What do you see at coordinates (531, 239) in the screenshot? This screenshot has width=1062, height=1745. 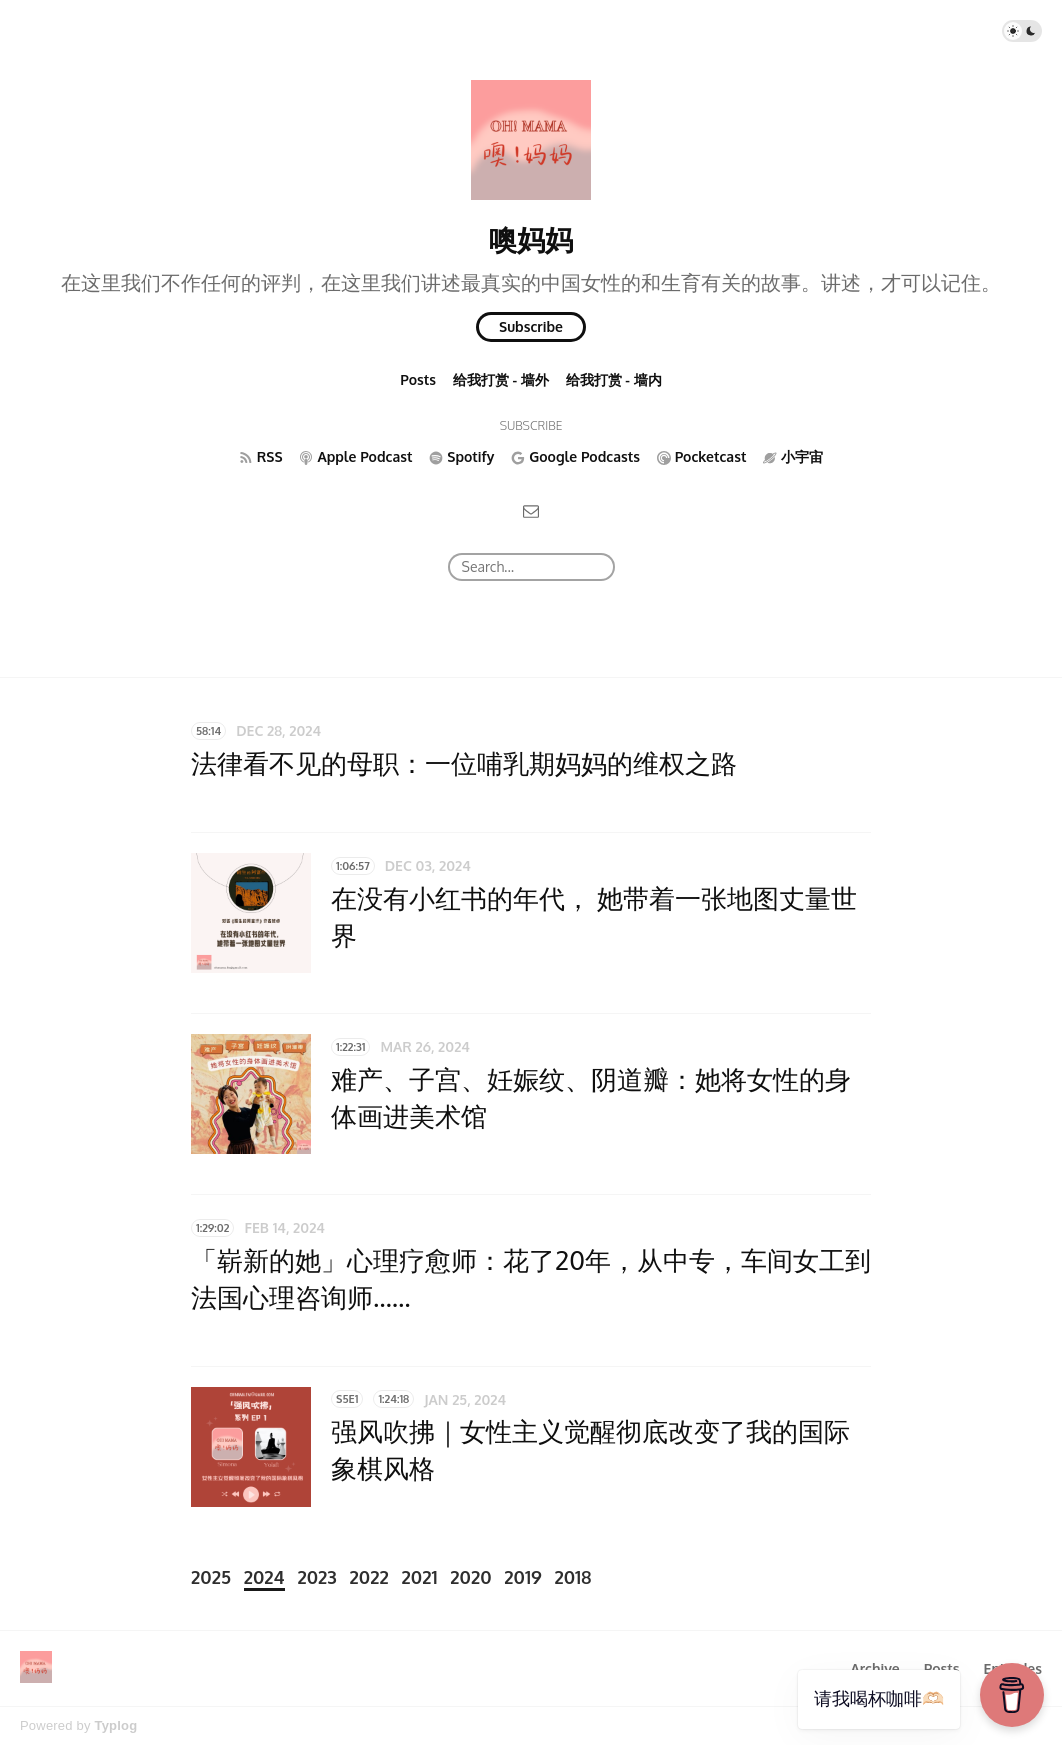 I see `噢妈妈` at bounding box center [531, 239].